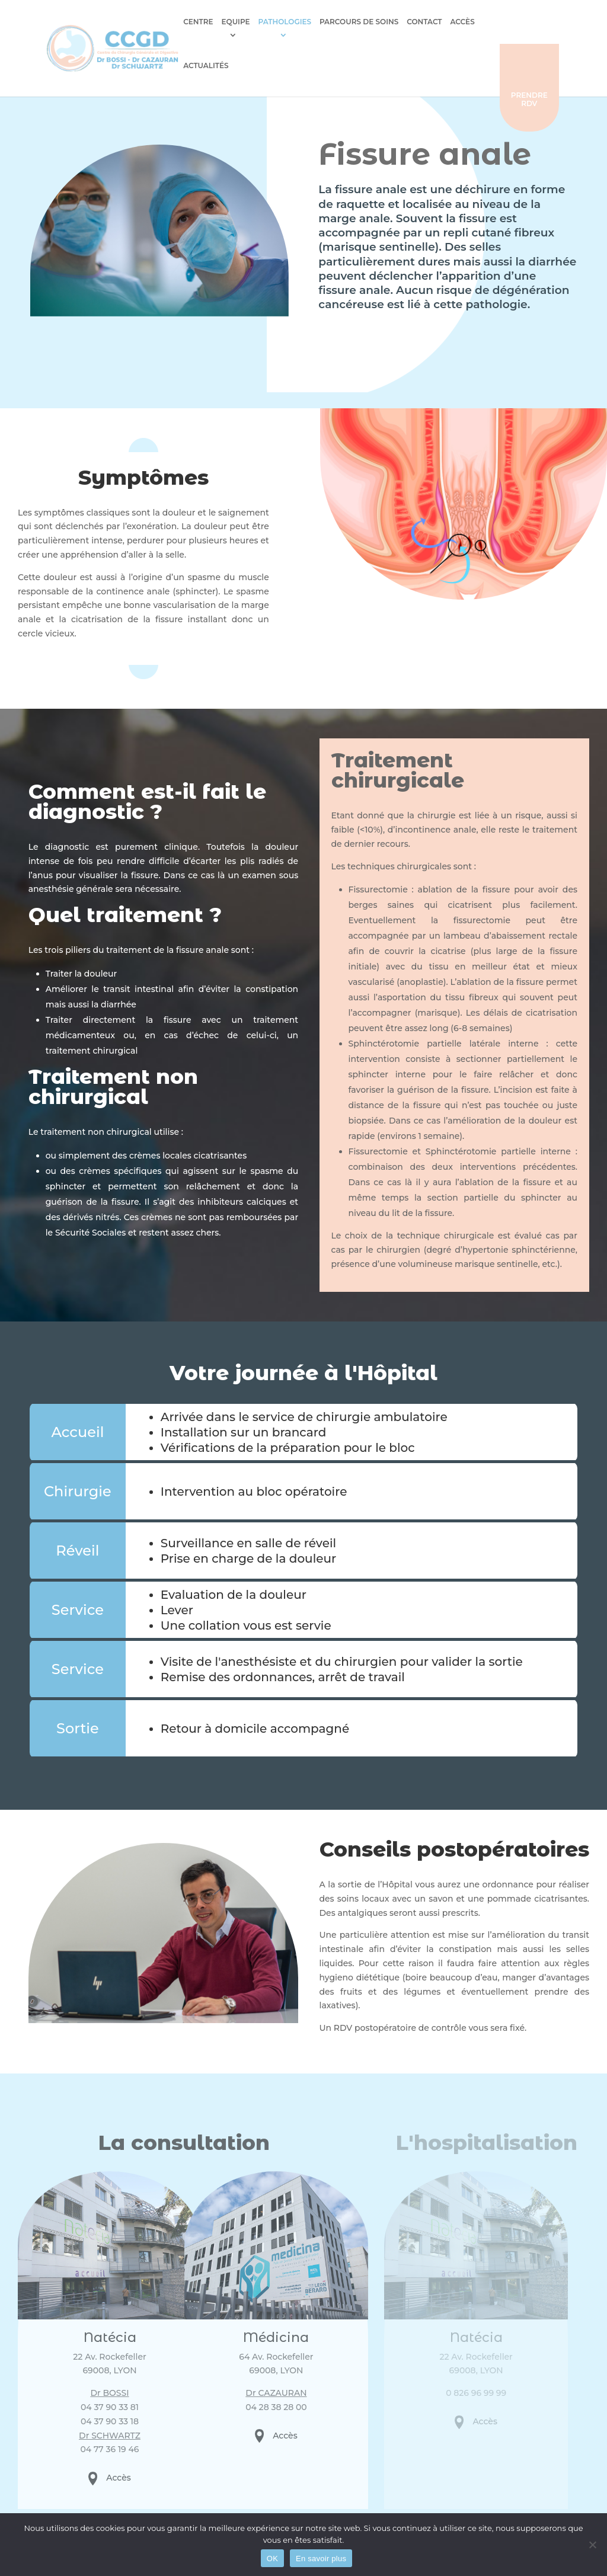 Image resolution: width=607 pixels, height=2576 pixels. What do you see at coordinates (455, 21) in the screenshot?
I see `Accès` at bounding box center [455, 21].